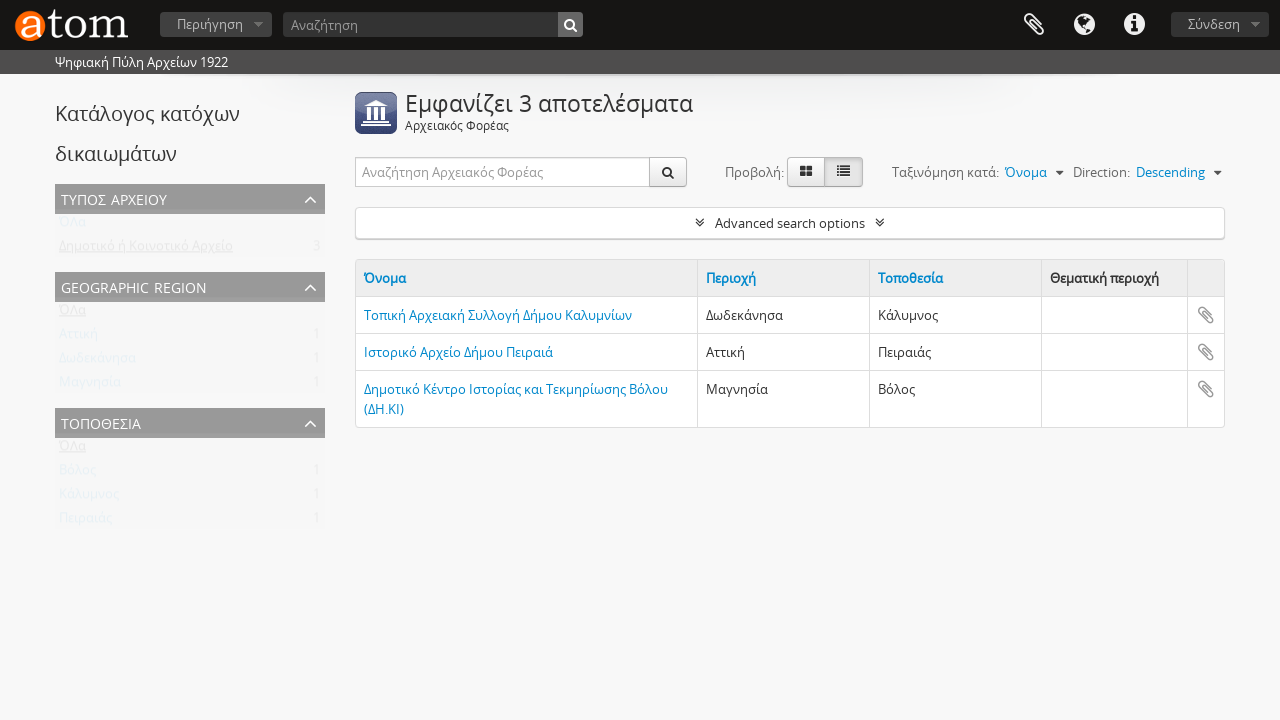 The image size is (1280, 720). What do you see at coordinates (210, 24) in the screenshot?
I see `Περιήγηση` at bounding box center [210, 24].